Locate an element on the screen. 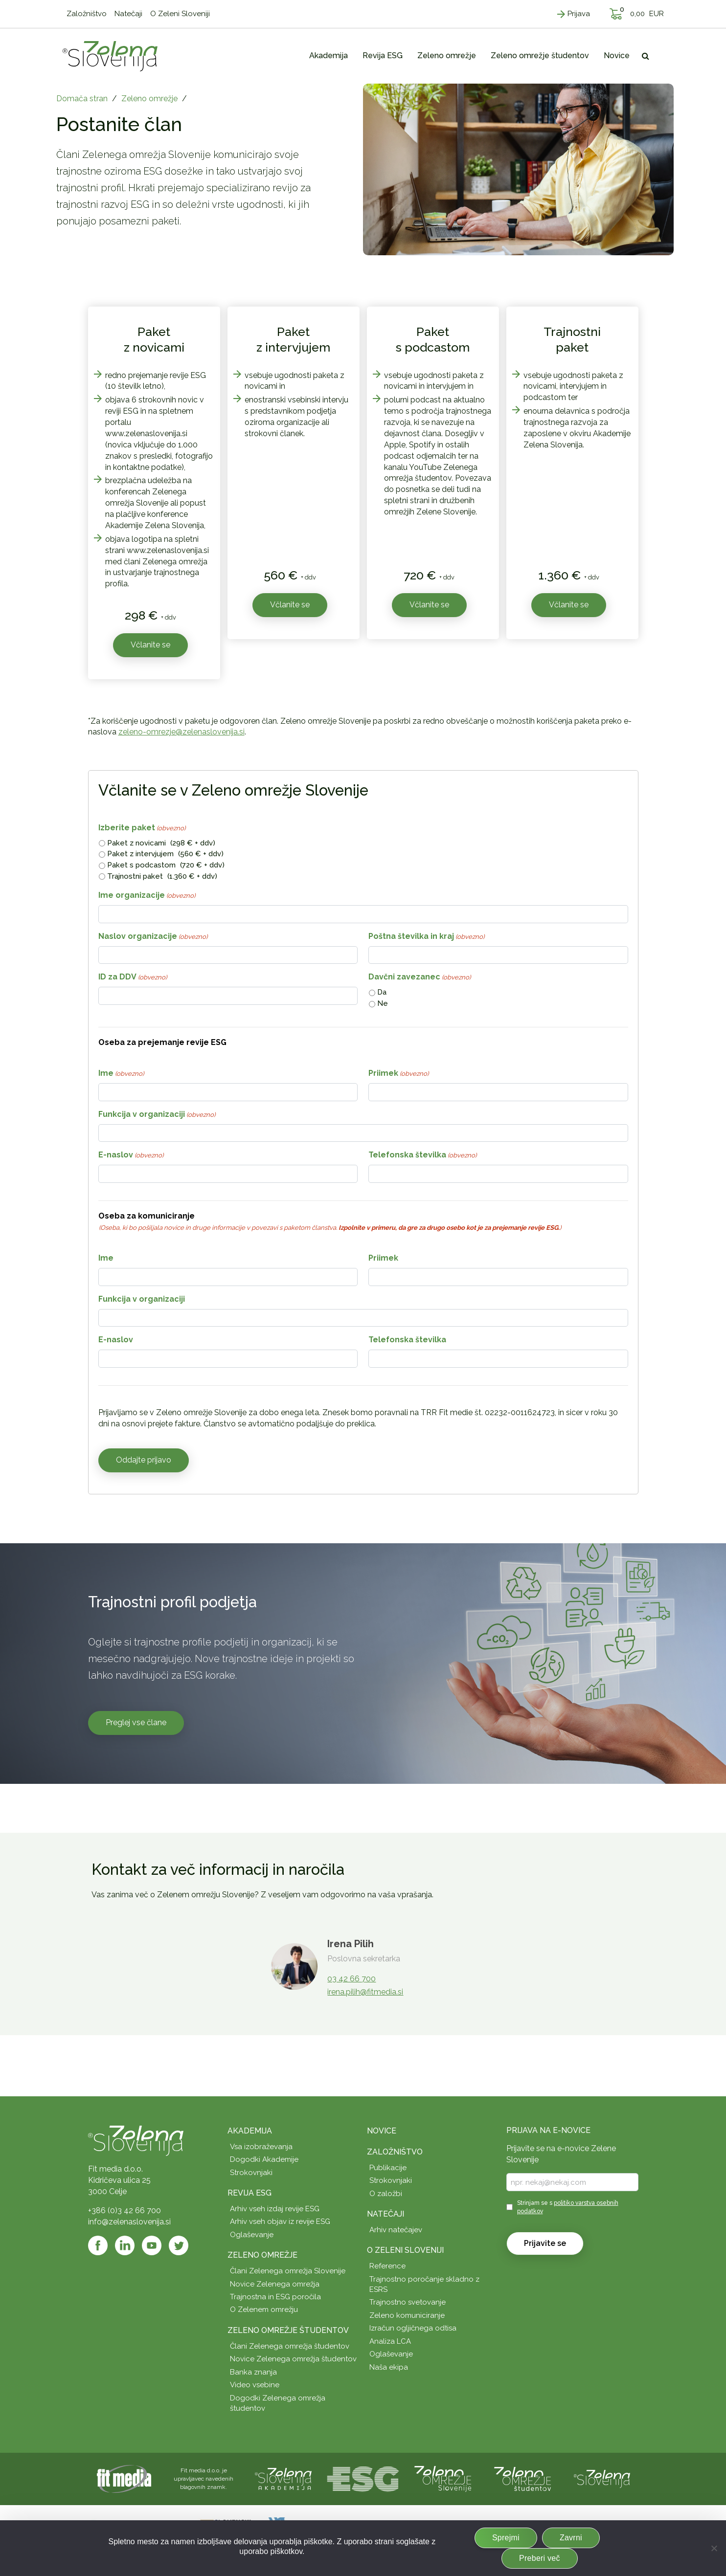 The height and width of the screenshot is (2576, 726). Strinjam se s is located at coordinates (567, 2207).